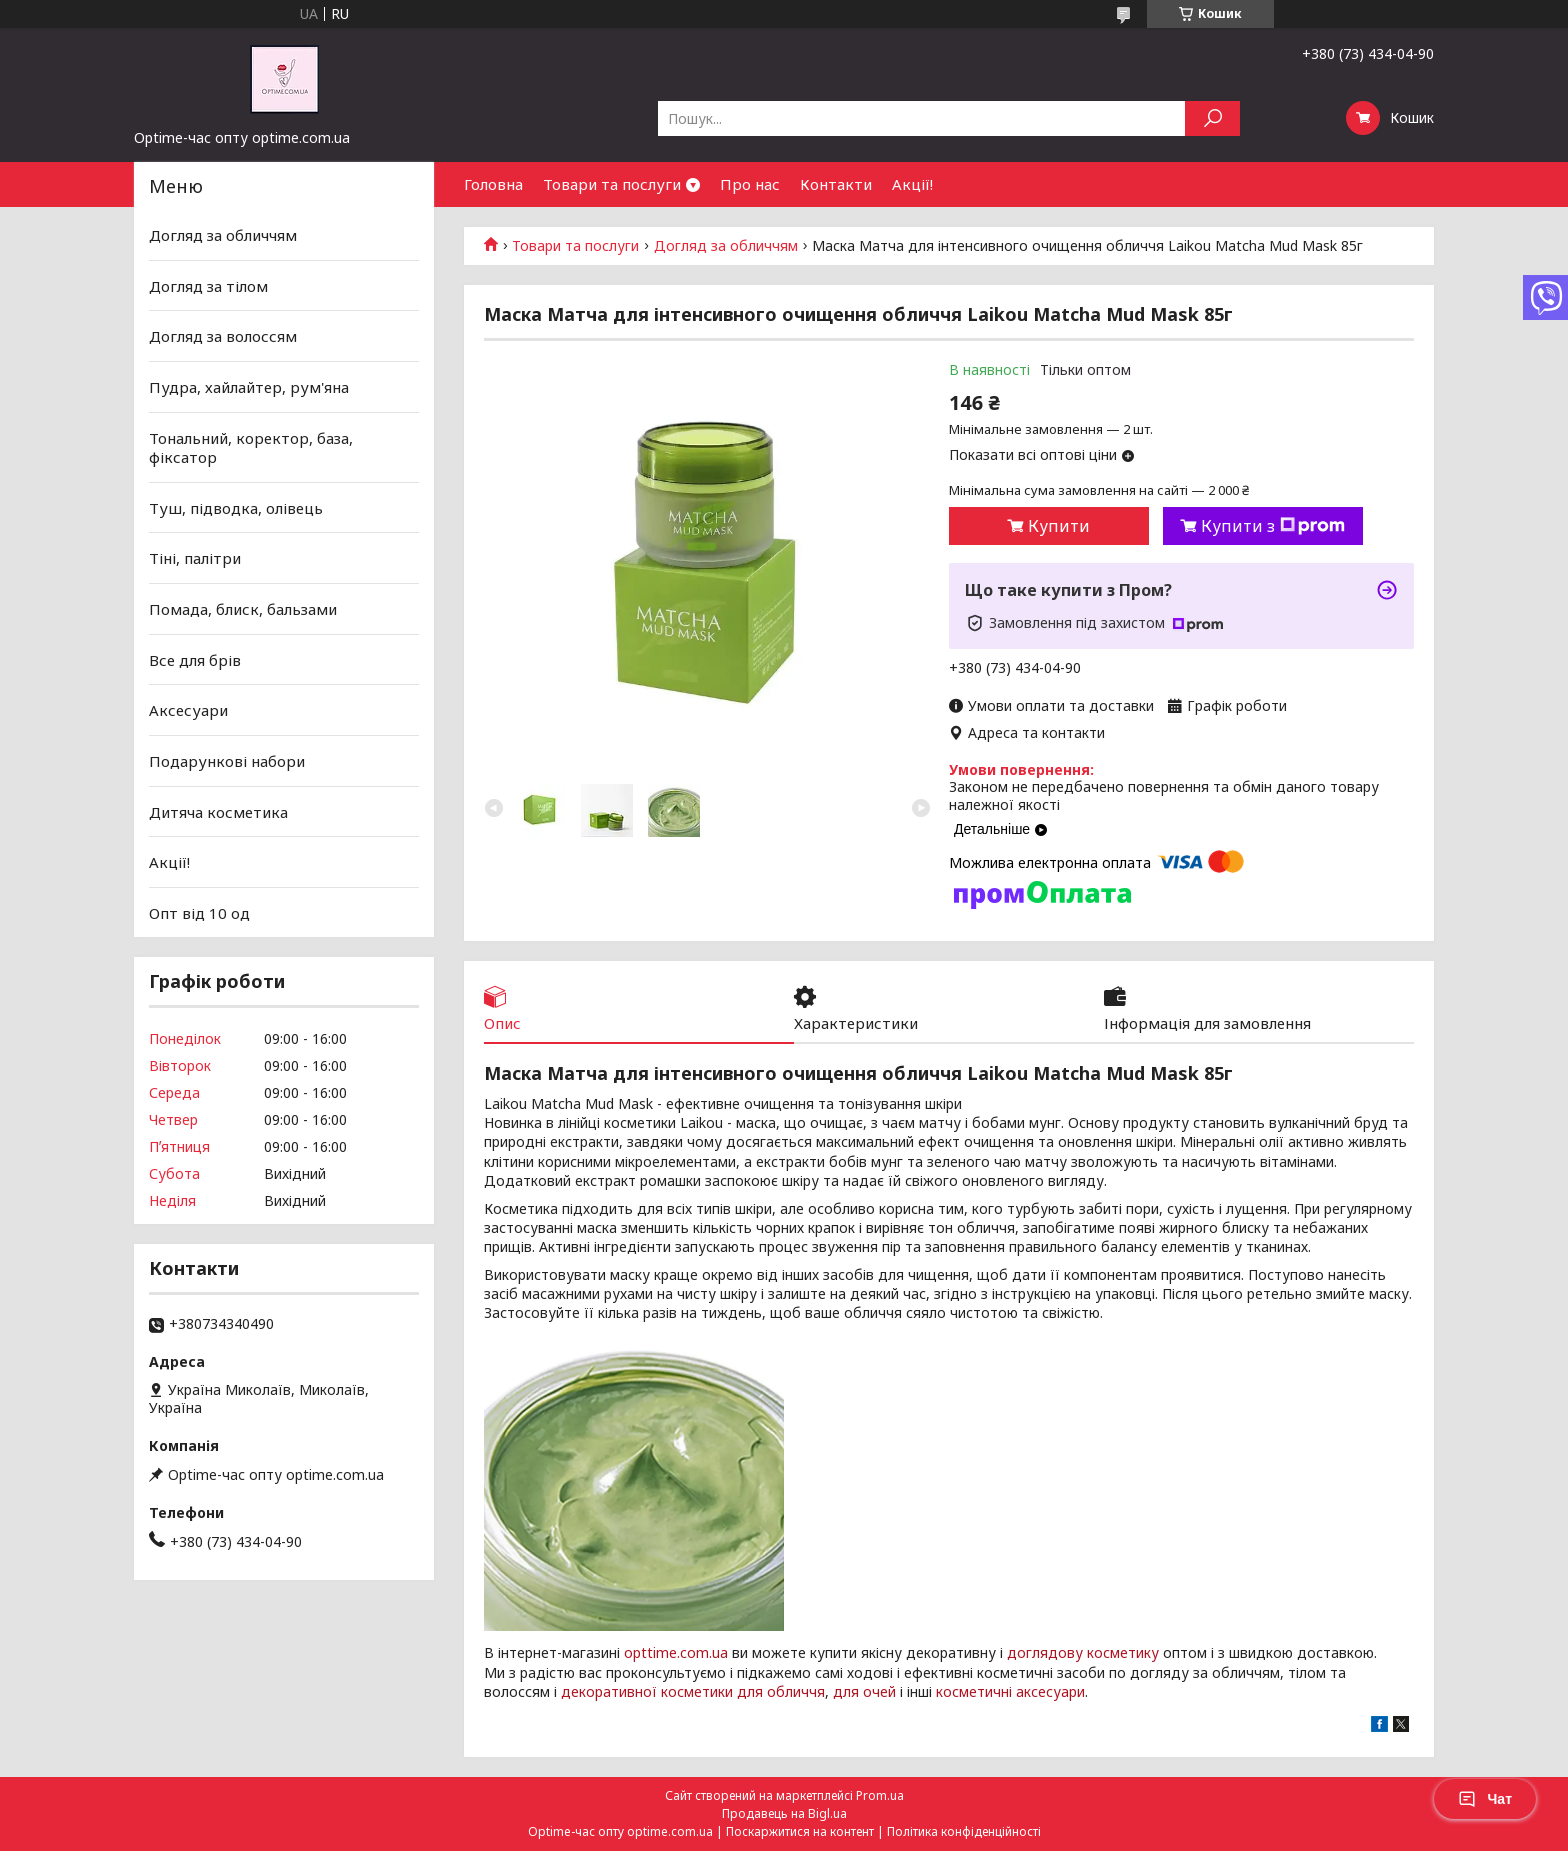 The image size is (1568, 1851). I want to click on для, so click(846, 1691).